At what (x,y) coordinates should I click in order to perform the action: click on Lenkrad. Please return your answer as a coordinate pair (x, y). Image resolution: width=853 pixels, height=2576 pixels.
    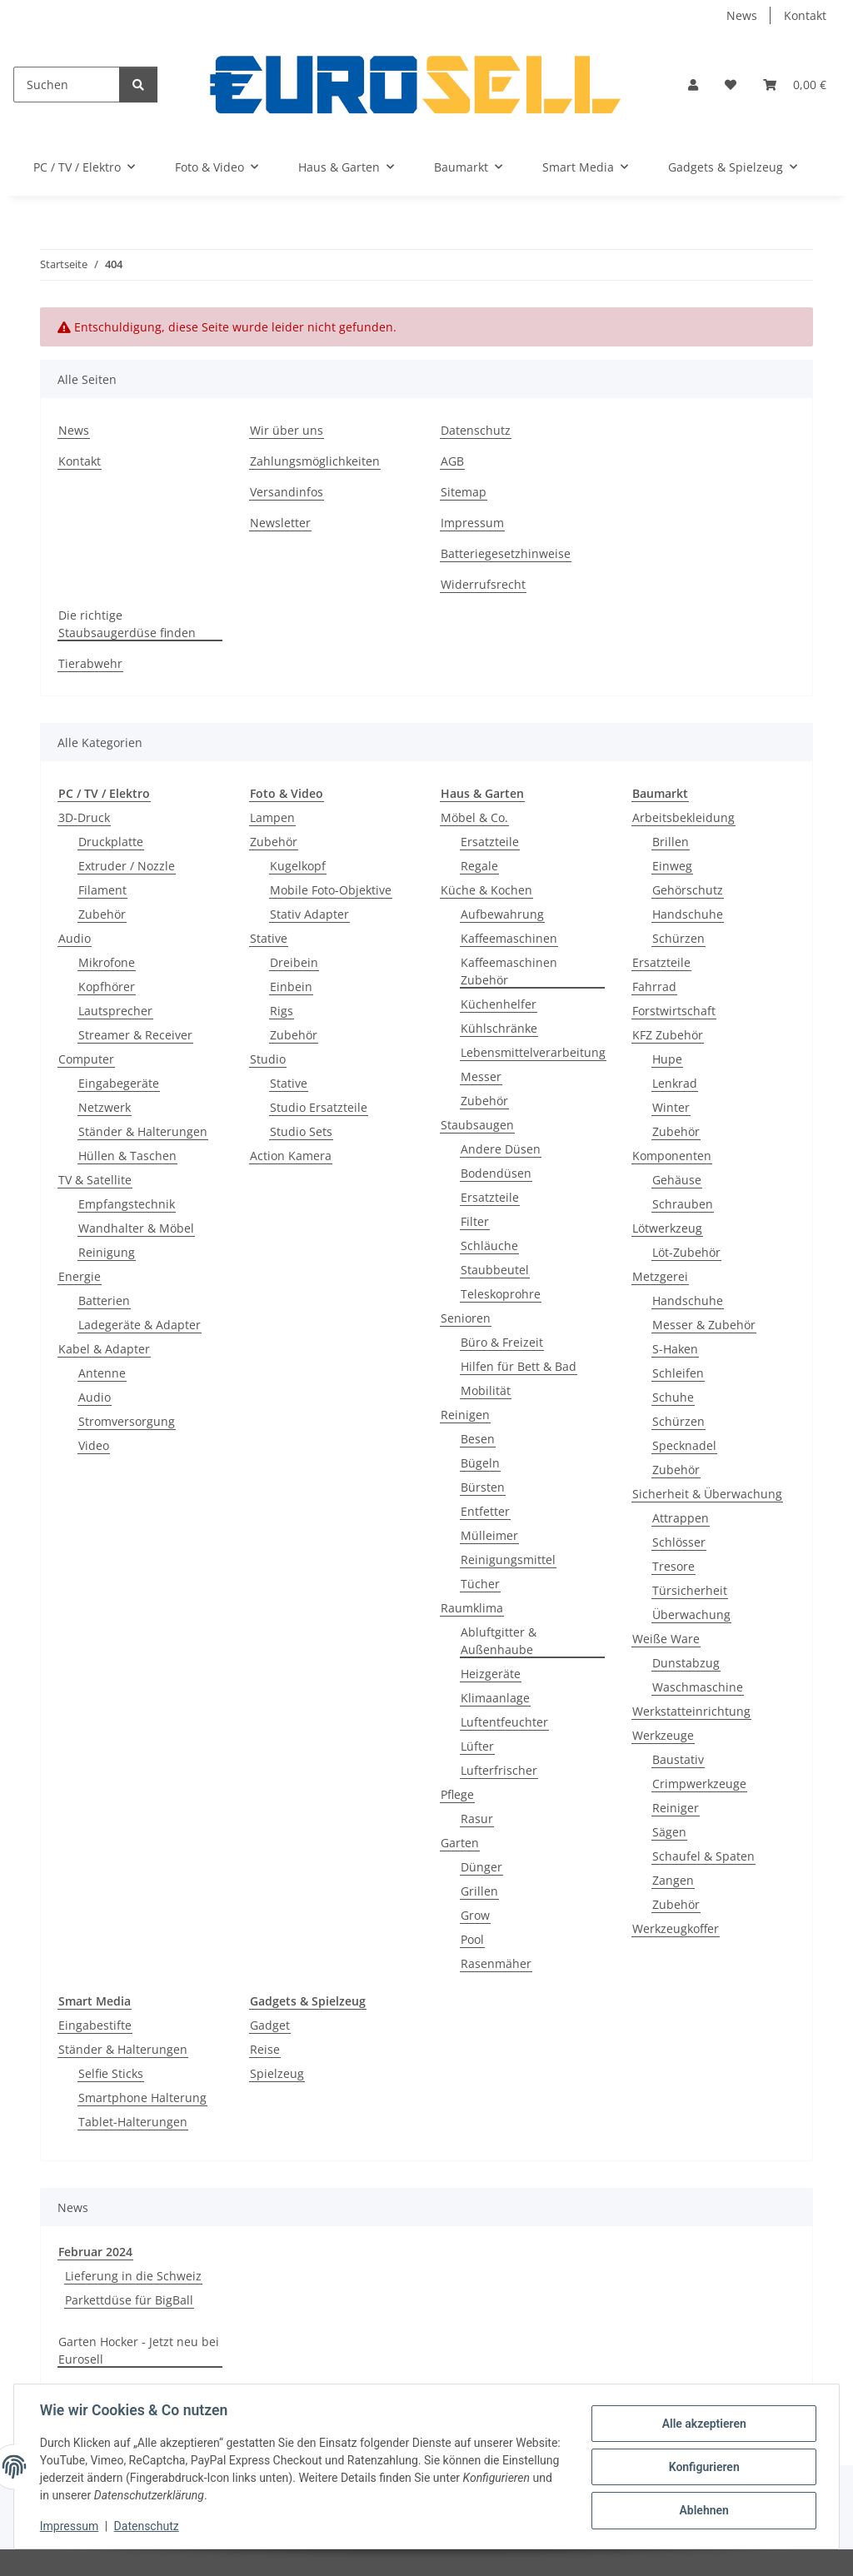
    Looking at the image, I should click on (674, 1083).